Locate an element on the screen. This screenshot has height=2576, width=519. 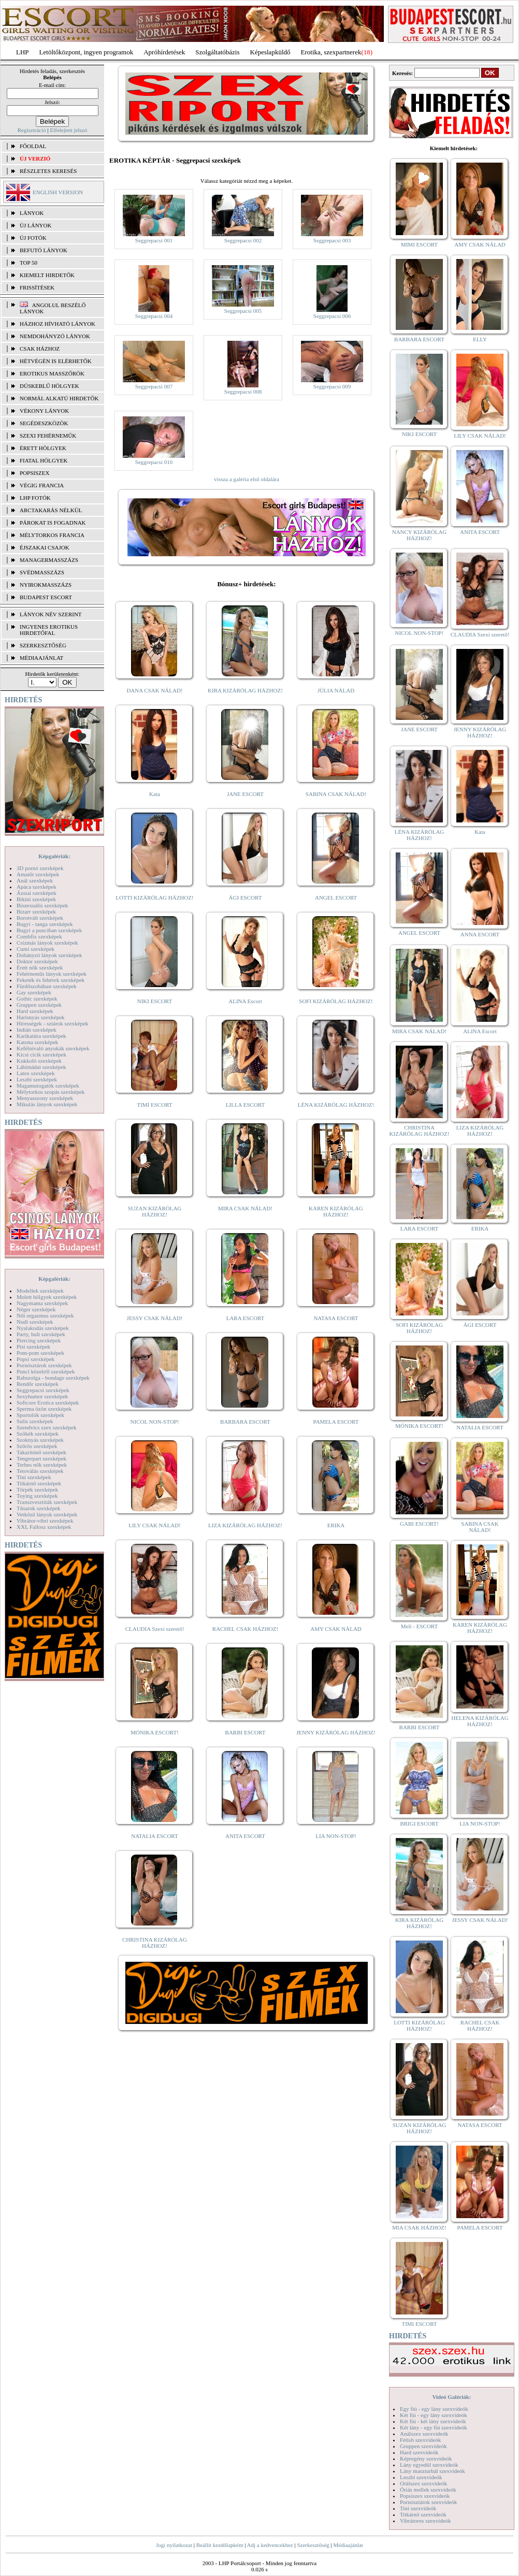
Sperma özön szexképek is located at coordinates (44, 1409).